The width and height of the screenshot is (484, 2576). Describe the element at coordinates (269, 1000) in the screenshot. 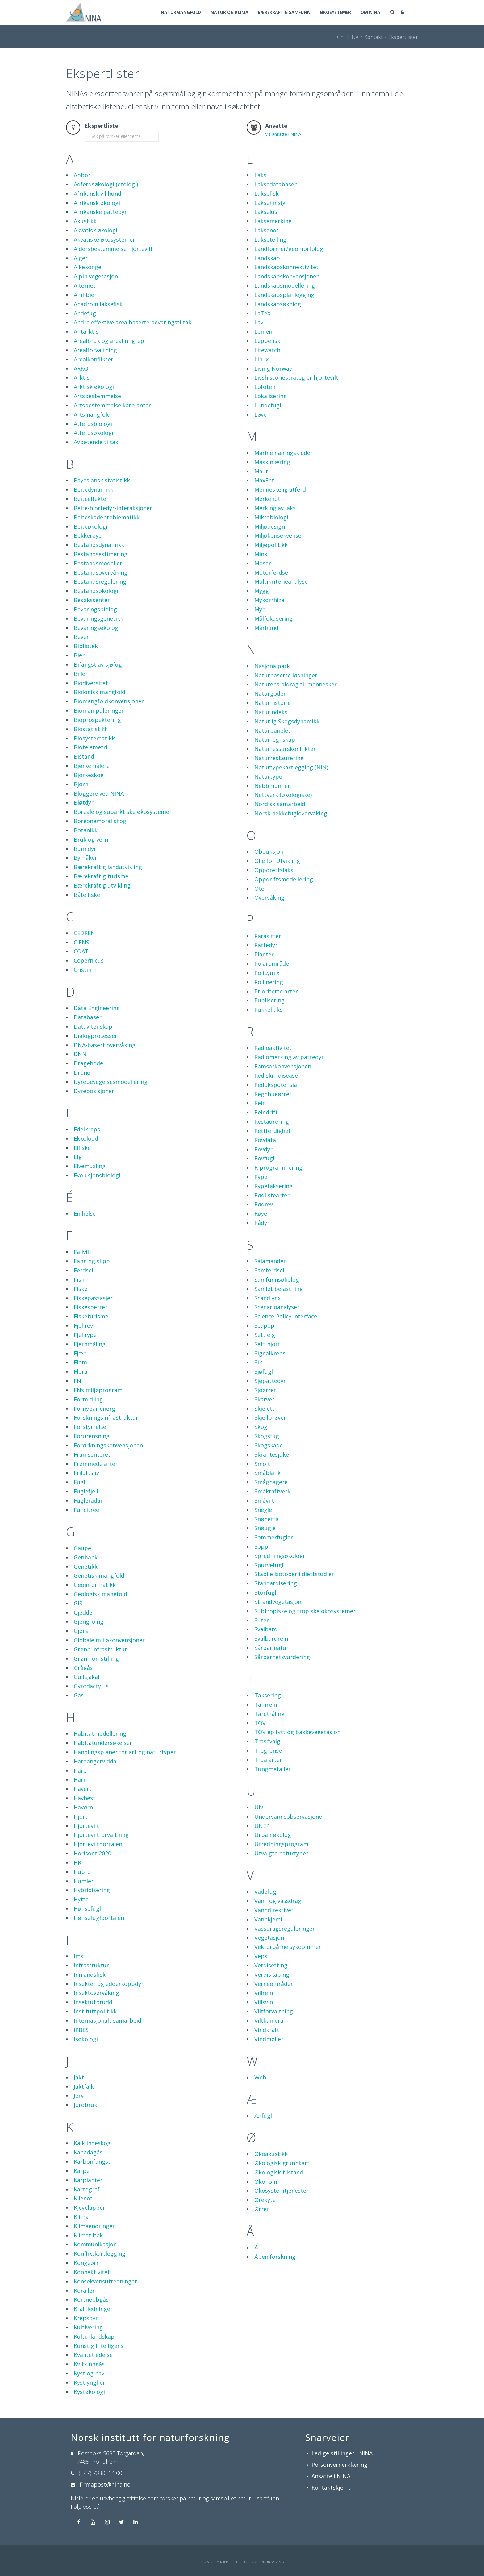

I see `Publisering` at that location.